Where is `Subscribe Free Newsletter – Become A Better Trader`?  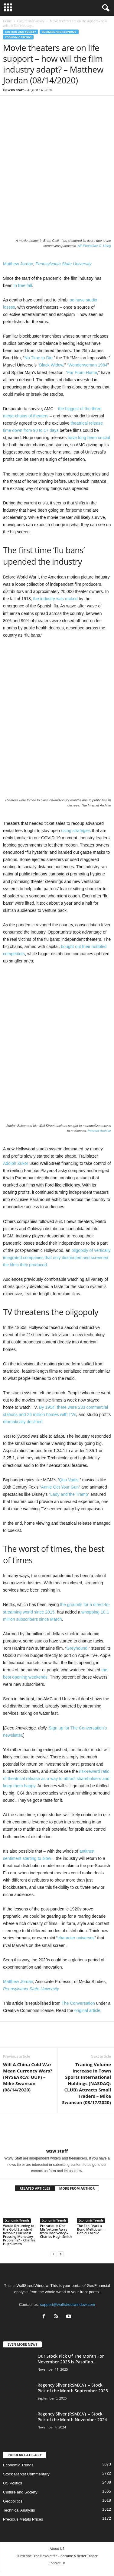 Subscribe Free Newsletter – Become A Better Trader is located at coordinates (56, 2555).